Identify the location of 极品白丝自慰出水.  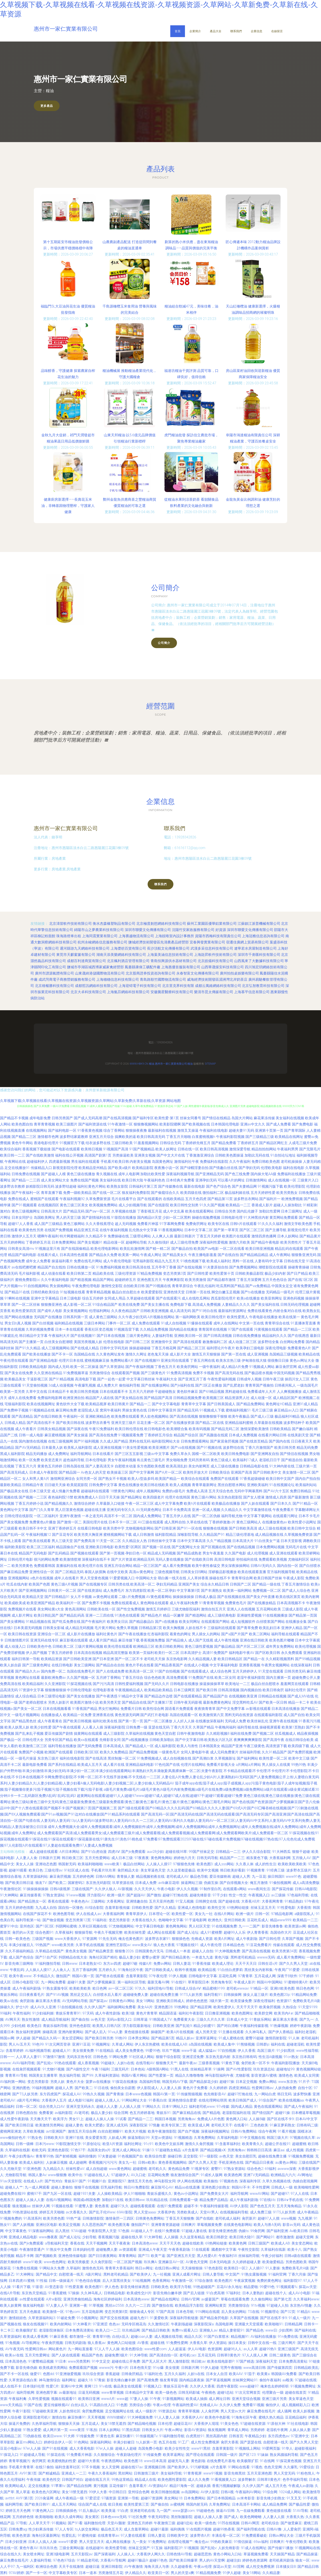
(126, 1292).